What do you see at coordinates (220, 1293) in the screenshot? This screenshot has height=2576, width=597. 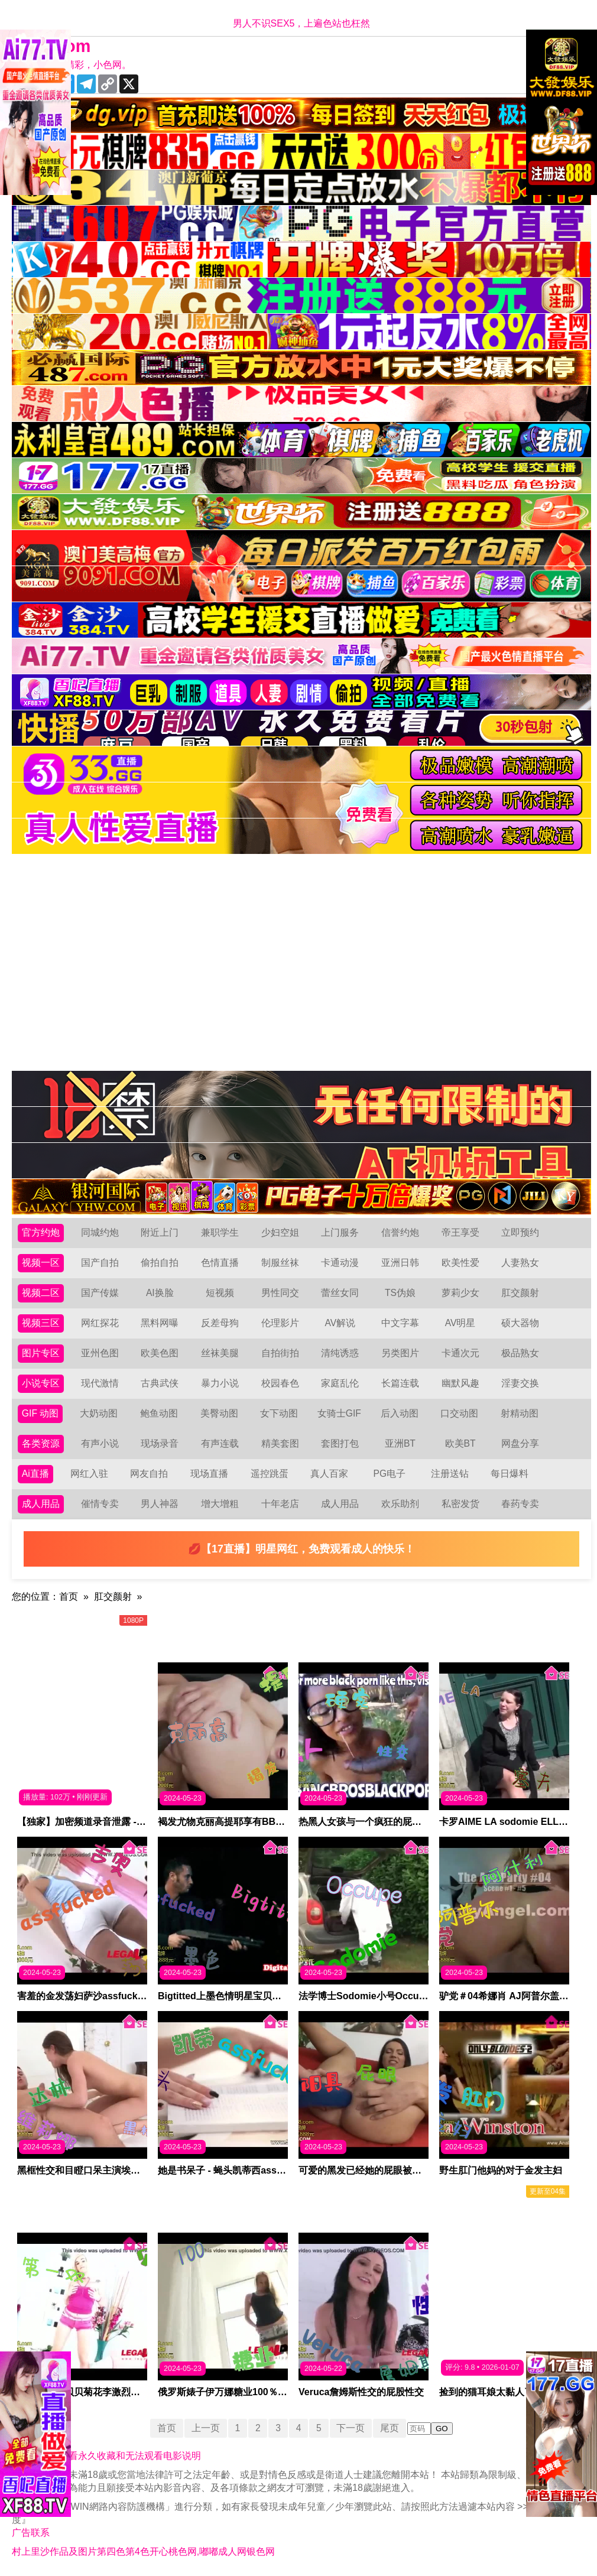 I see `短视频` at bounding box center [220, 1293].